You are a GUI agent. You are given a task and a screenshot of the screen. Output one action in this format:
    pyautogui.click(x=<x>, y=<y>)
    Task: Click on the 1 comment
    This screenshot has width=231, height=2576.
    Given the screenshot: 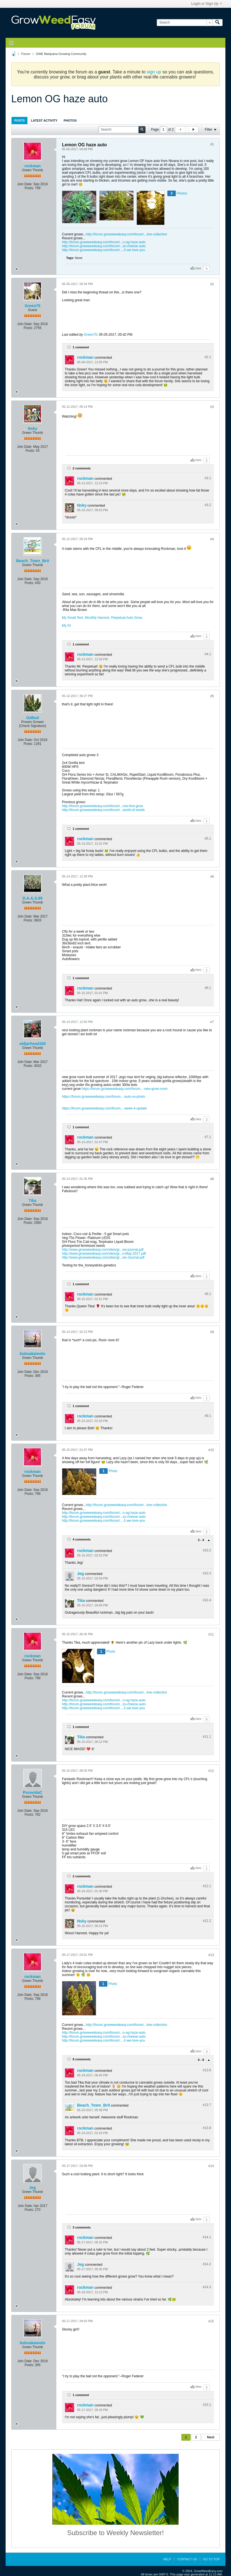 What is the action you would take?
    pyautogui.click(x=81, y=347)
    